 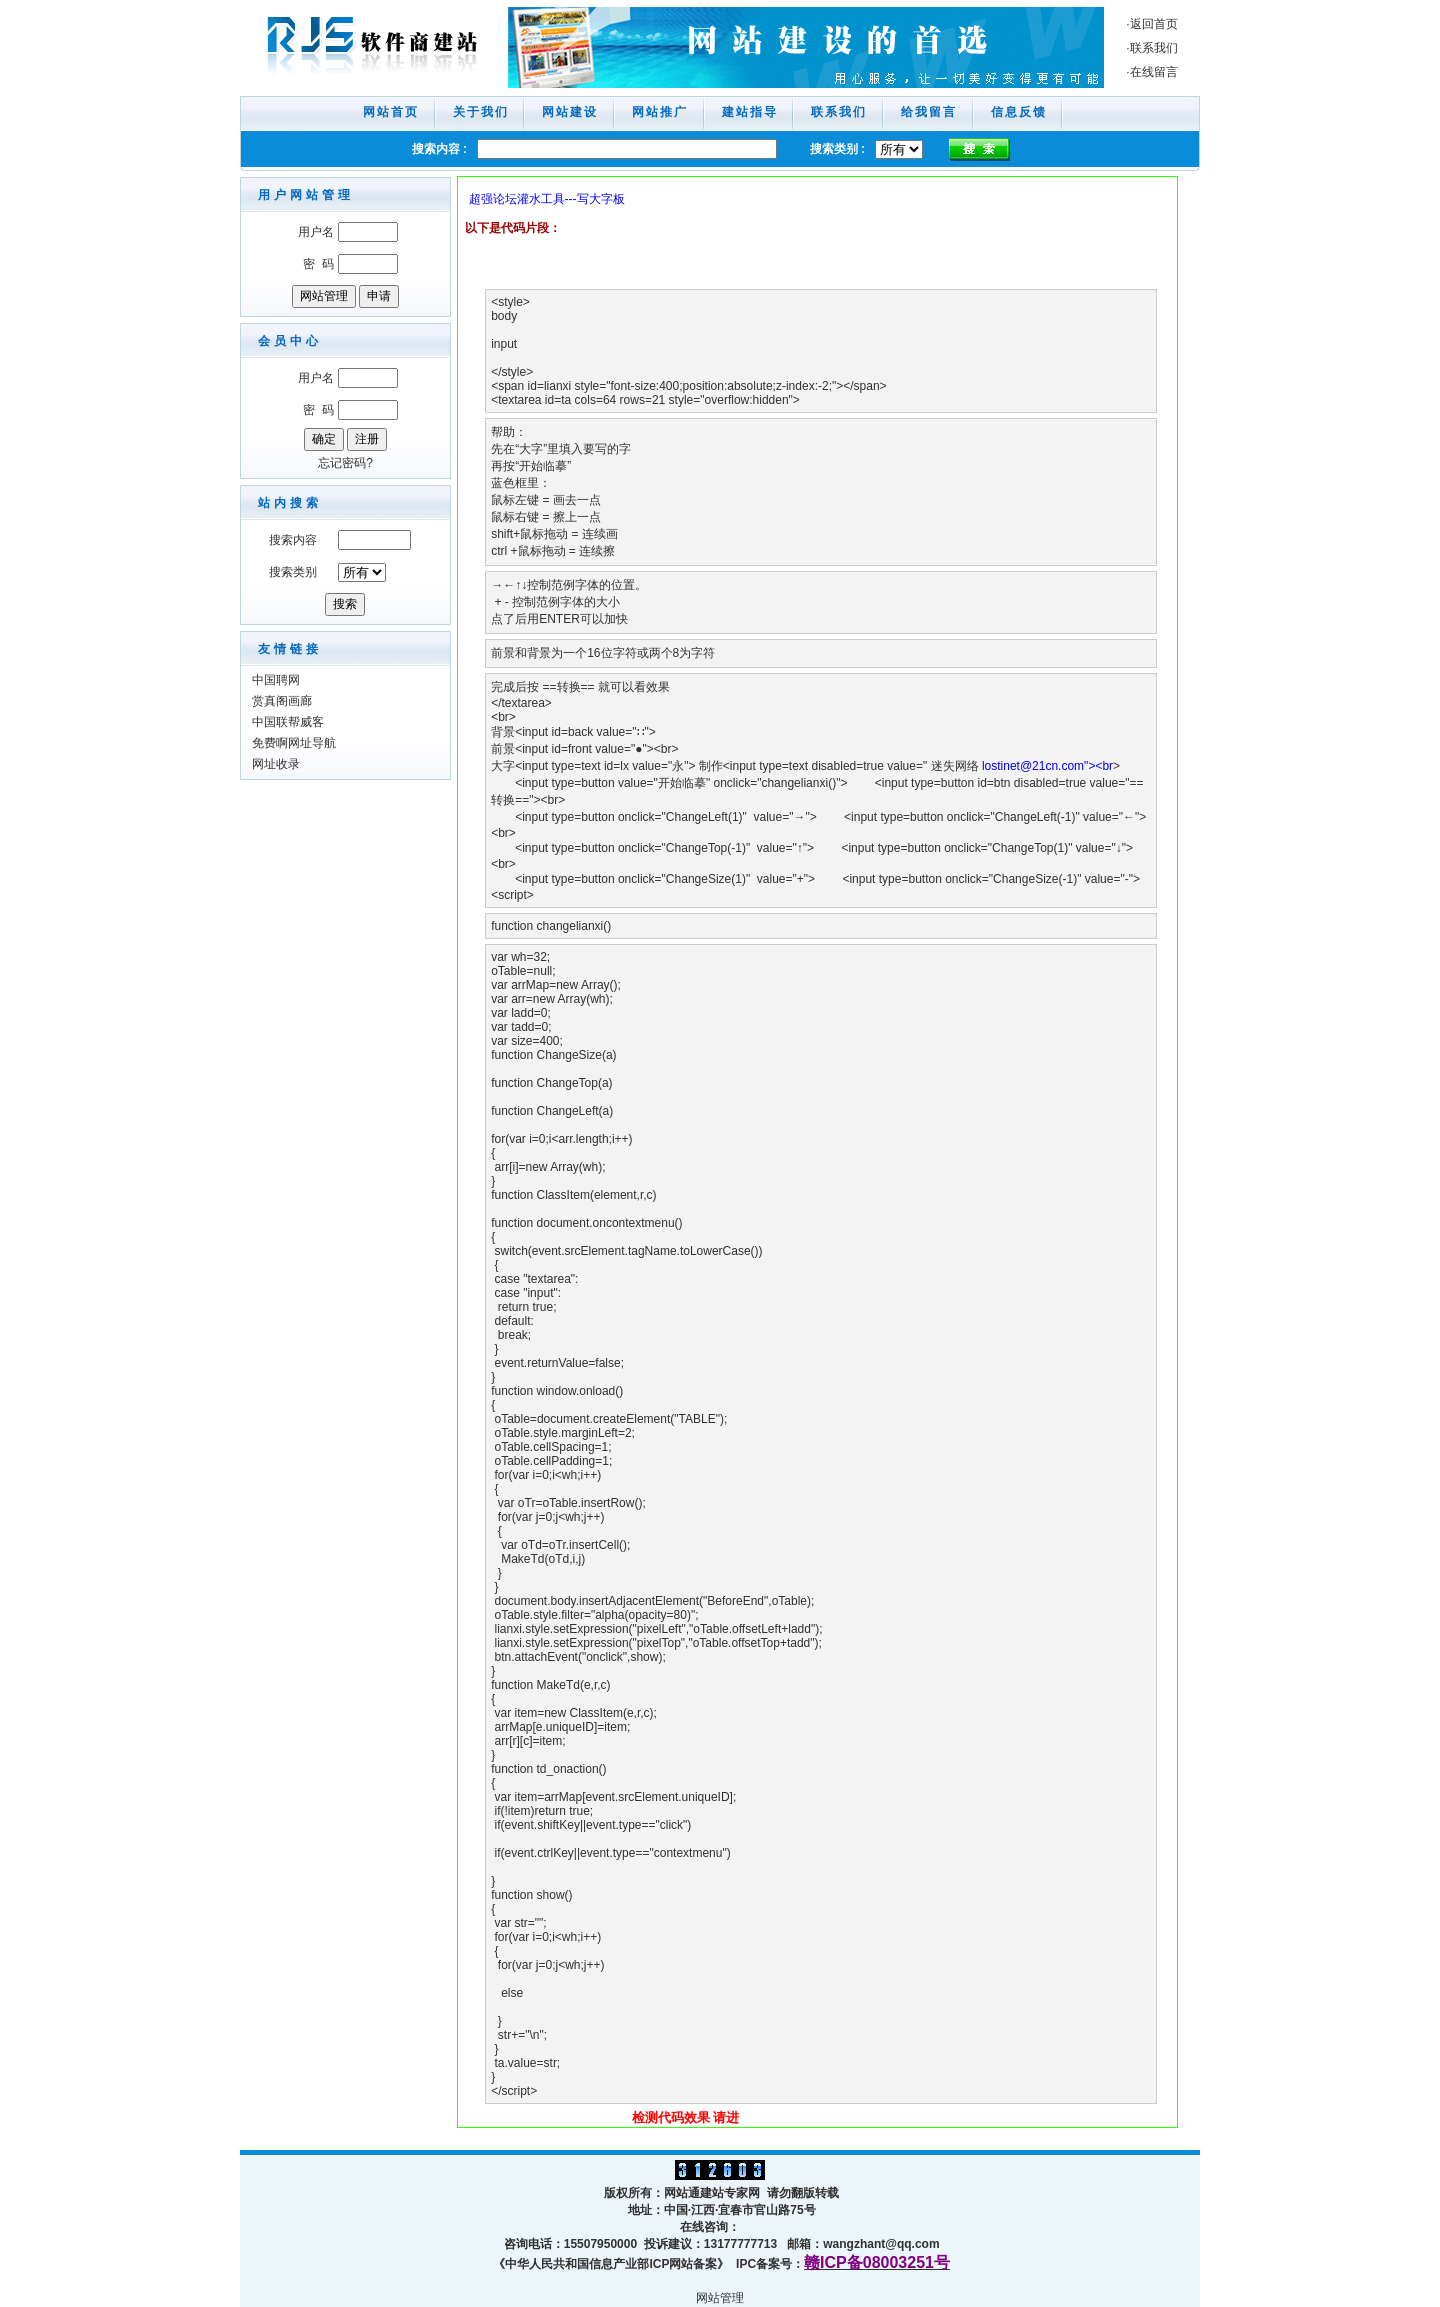 I want to click on 建站指导, so click(x=750, y=112).